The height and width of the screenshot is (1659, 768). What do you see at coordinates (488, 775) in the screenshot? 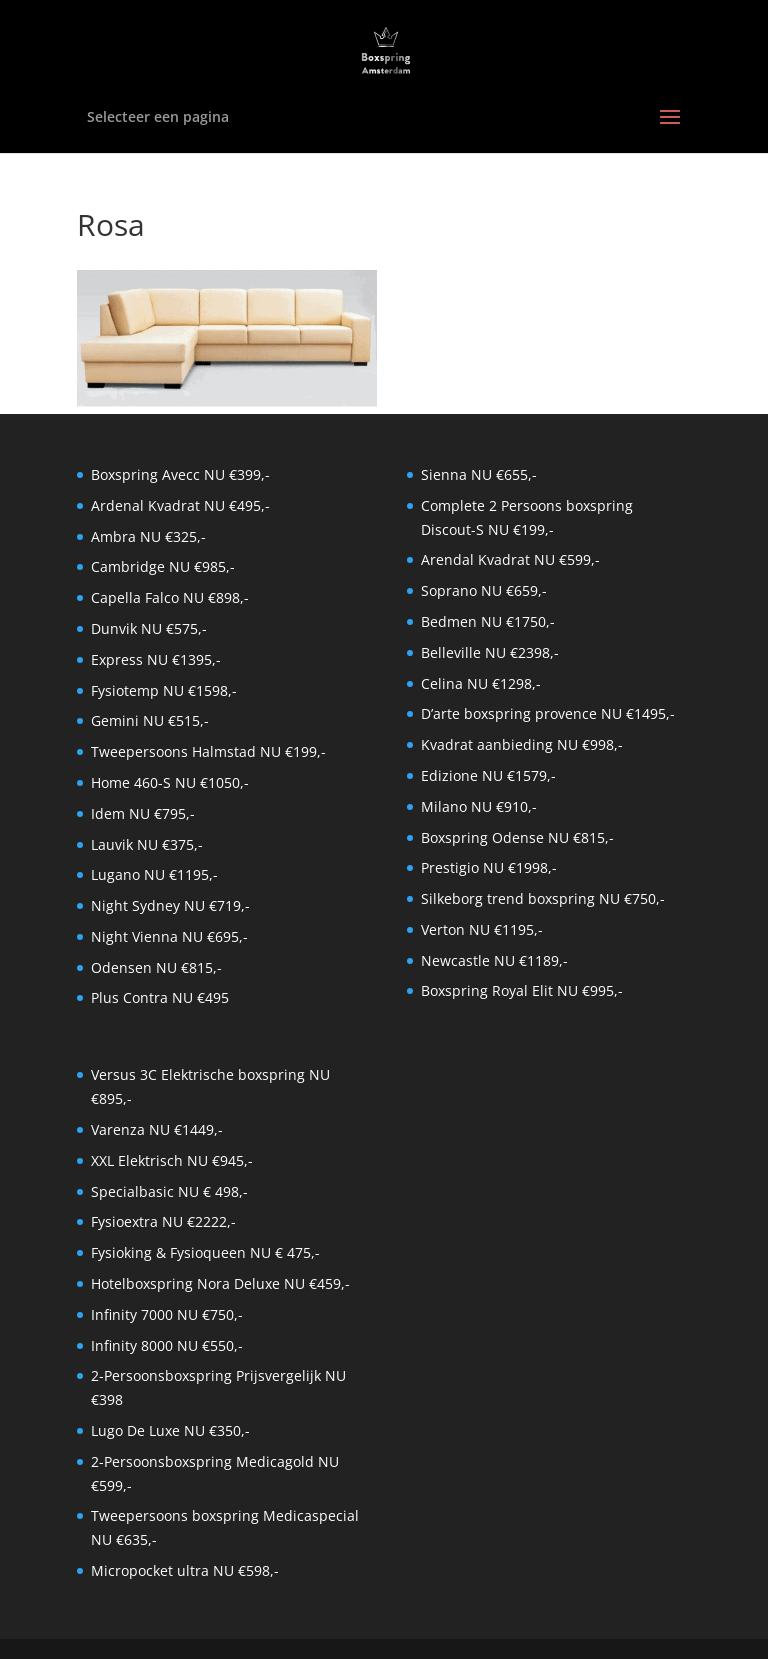
I see `Edizione NU €1579,-` at bounding box center [488, 775].